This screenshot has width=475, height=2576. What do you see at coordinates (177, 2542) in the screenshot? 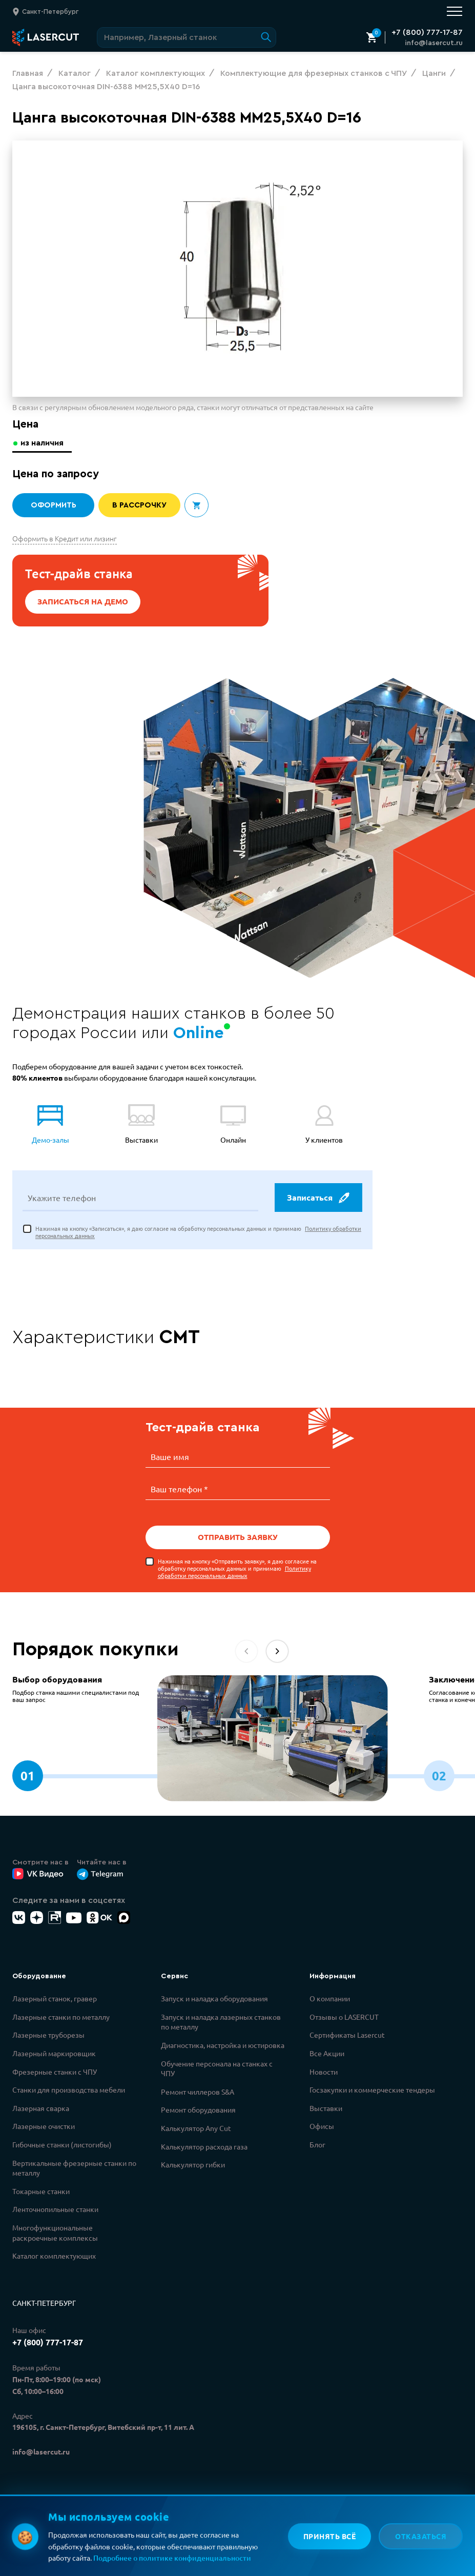
I see `Политикой обработки персональных данных` at bounding box center [177, 2542].